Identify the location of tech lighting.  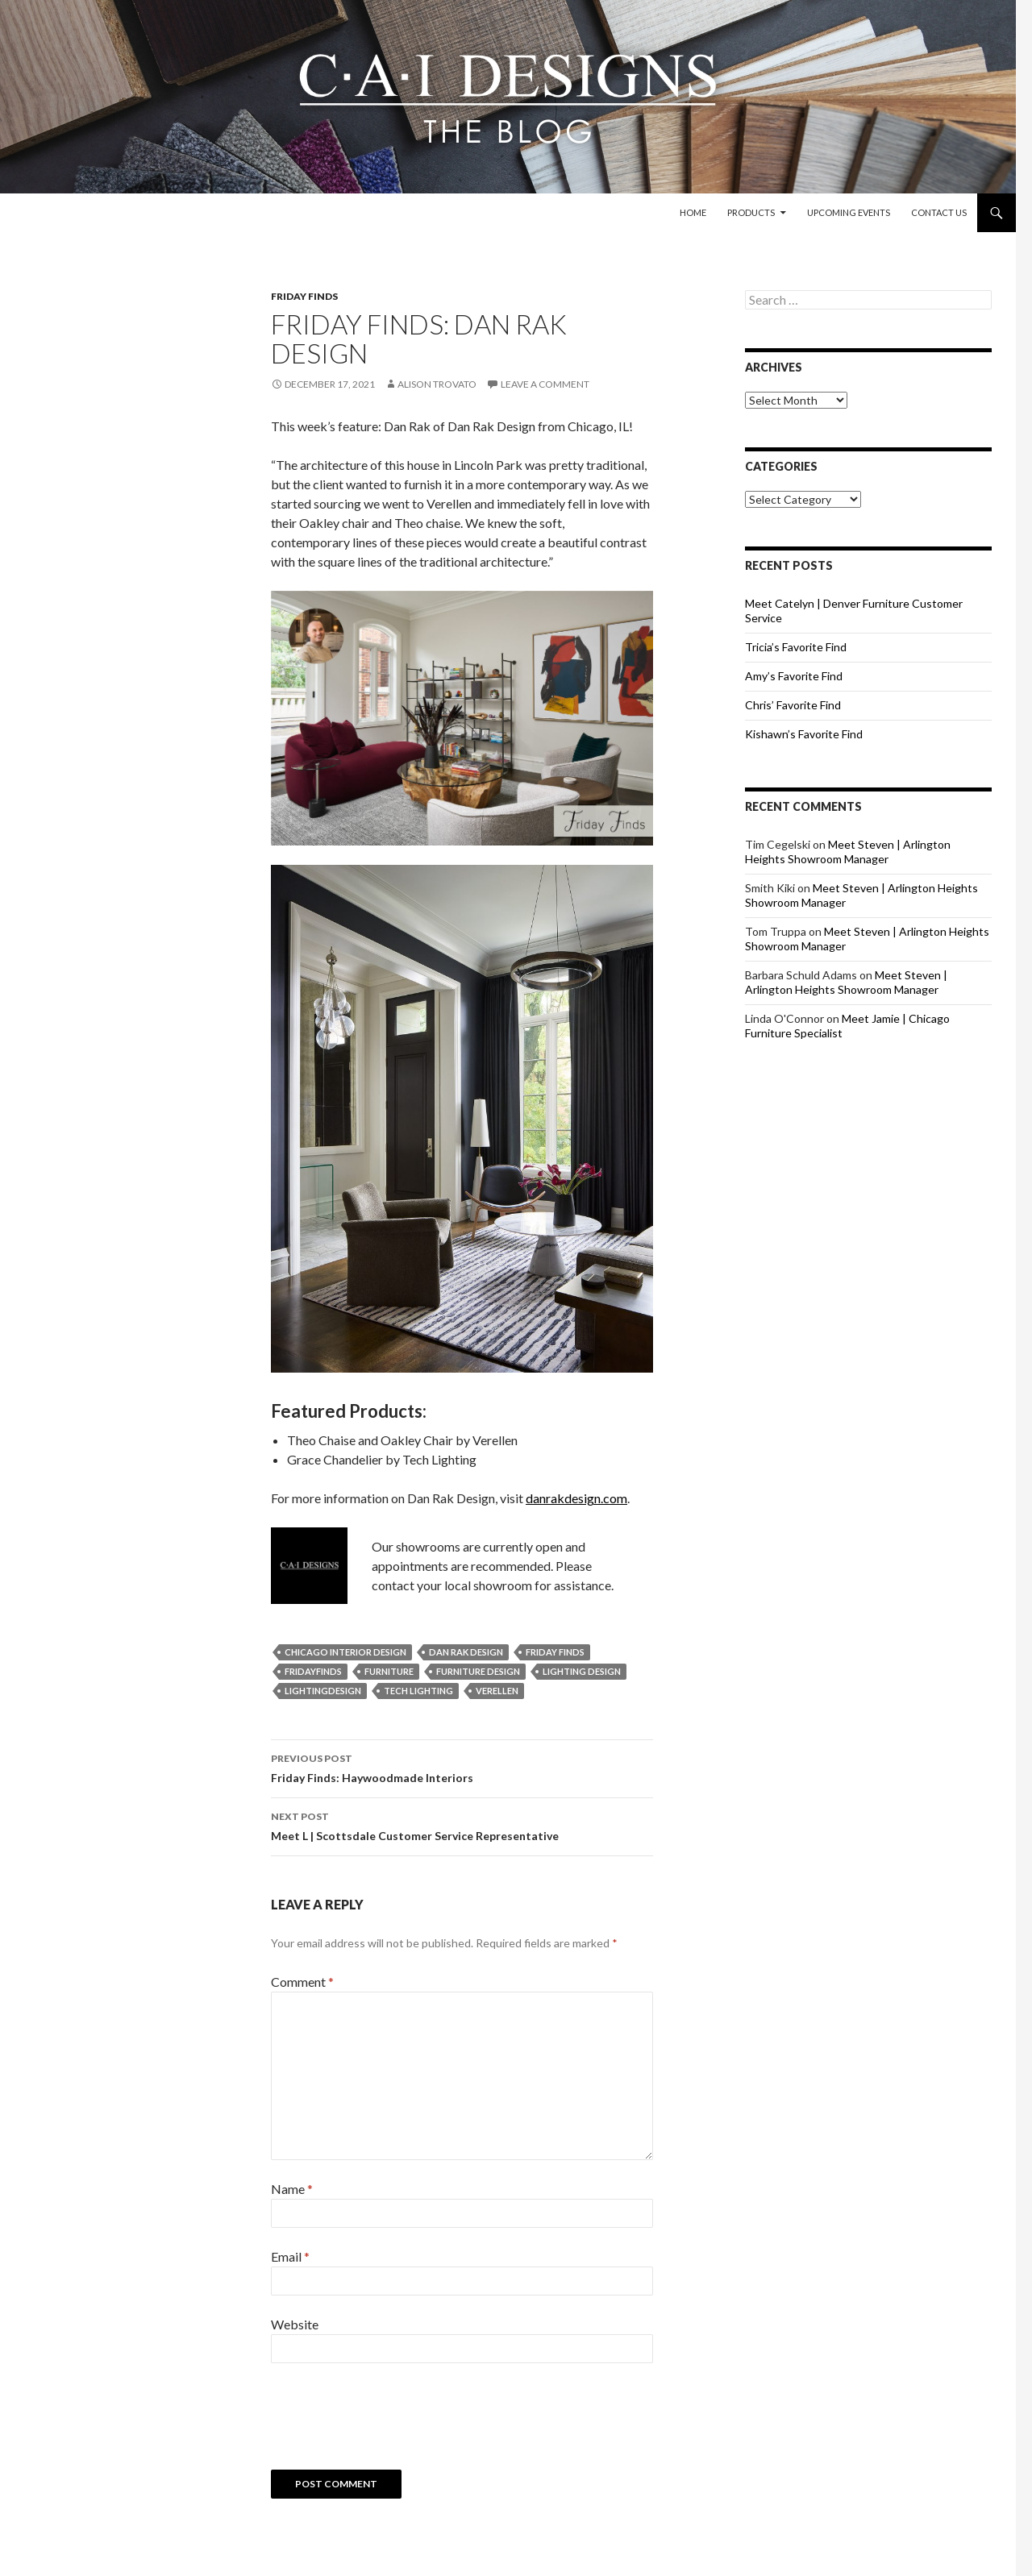
(418, 1690).